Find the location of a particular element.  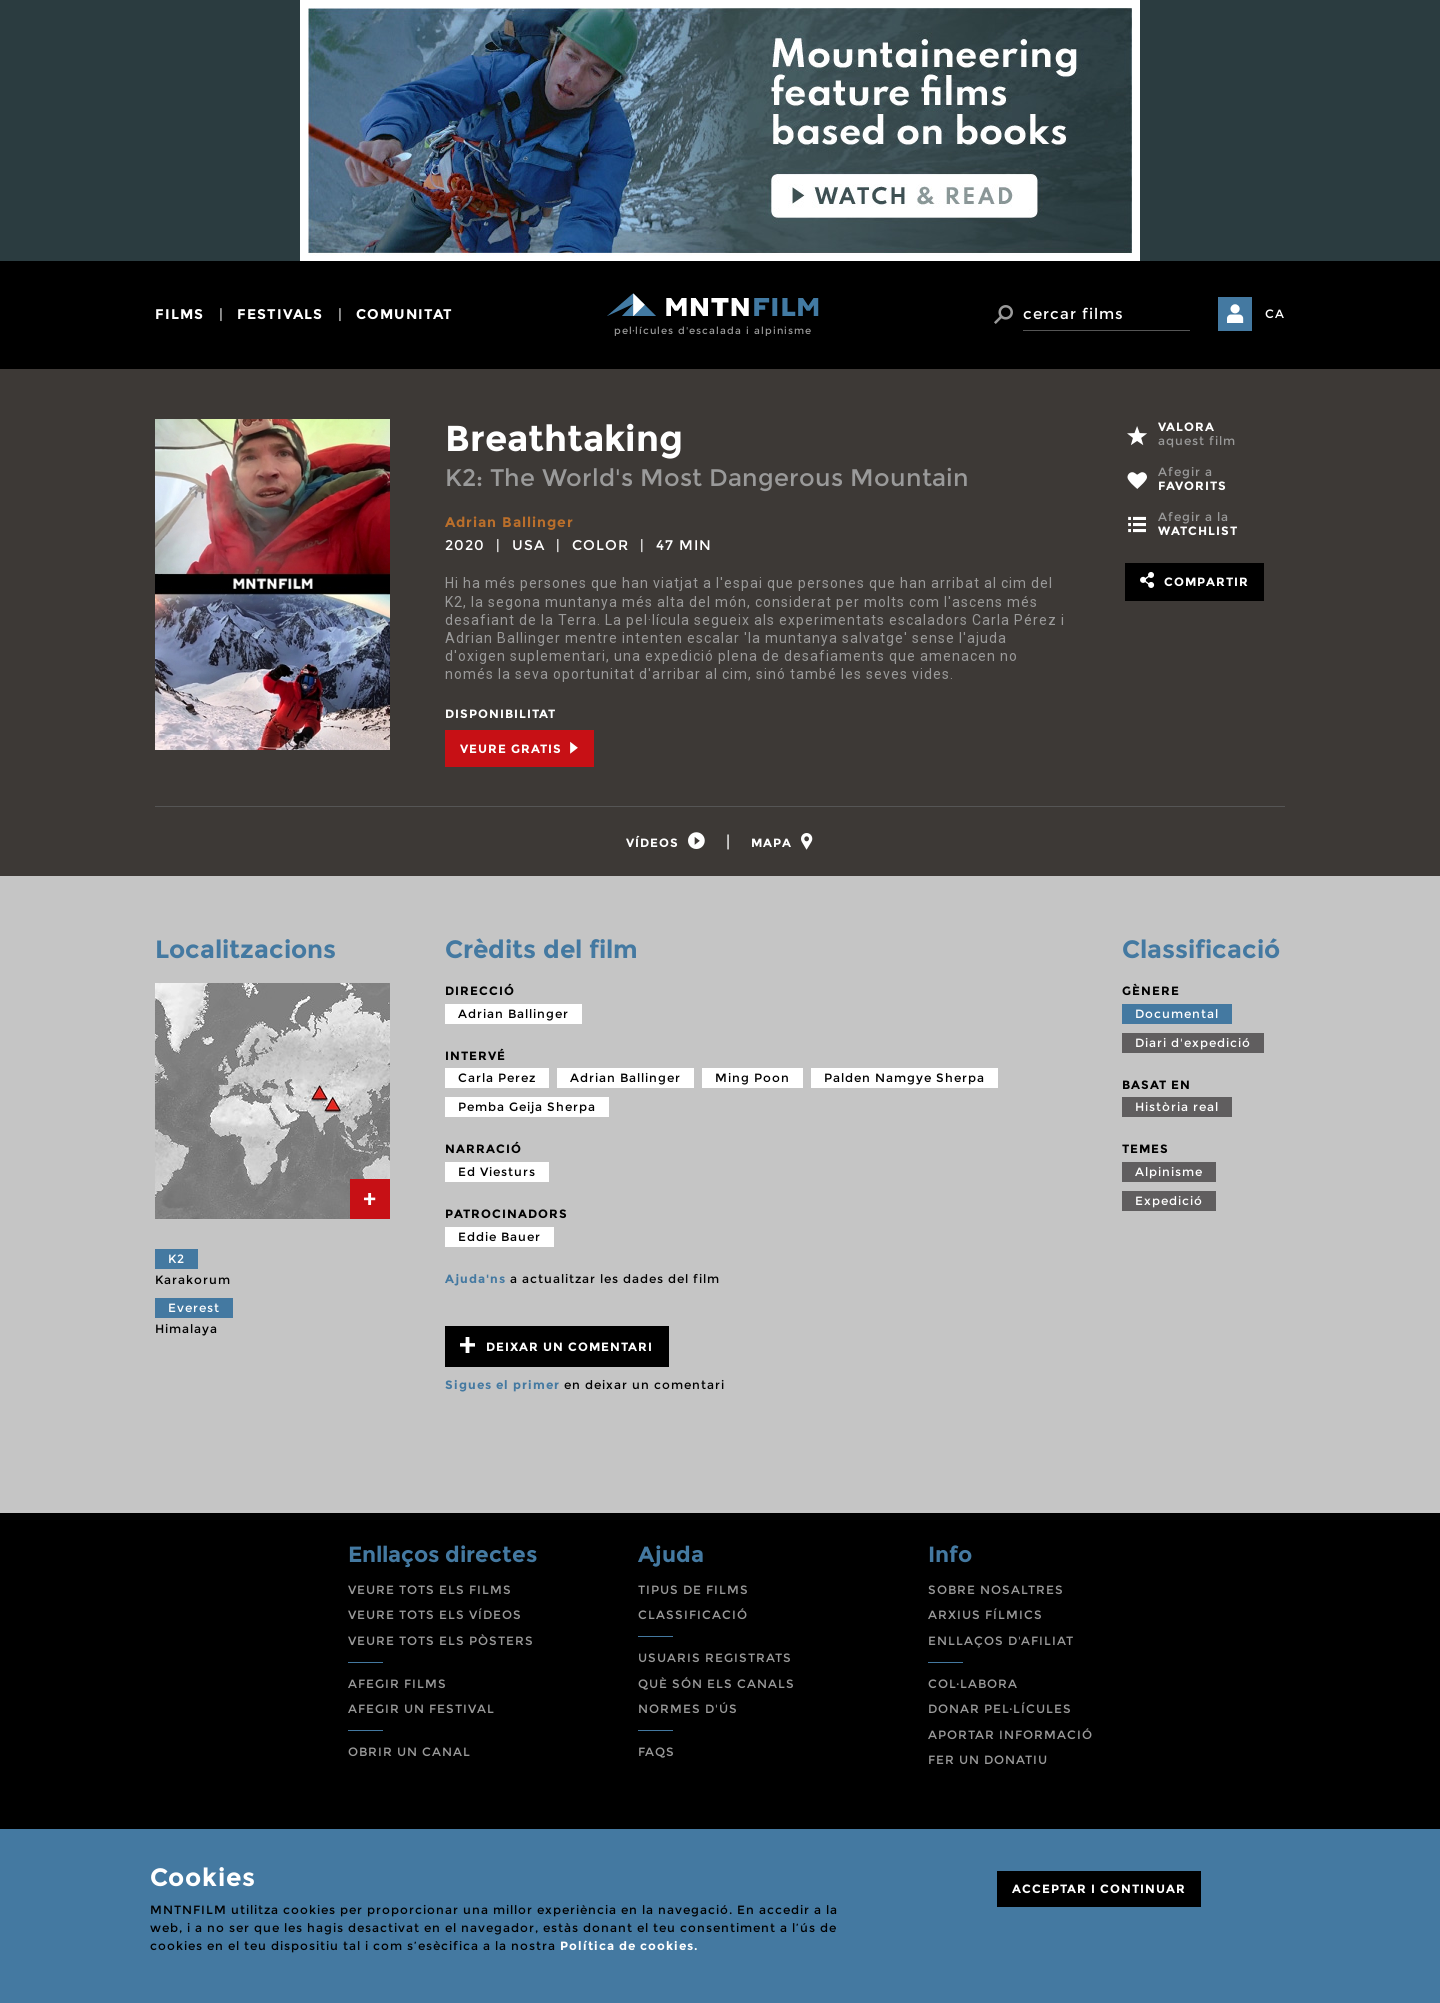

CLASSIFICACIÓ is located at coordinates (693, 1614).